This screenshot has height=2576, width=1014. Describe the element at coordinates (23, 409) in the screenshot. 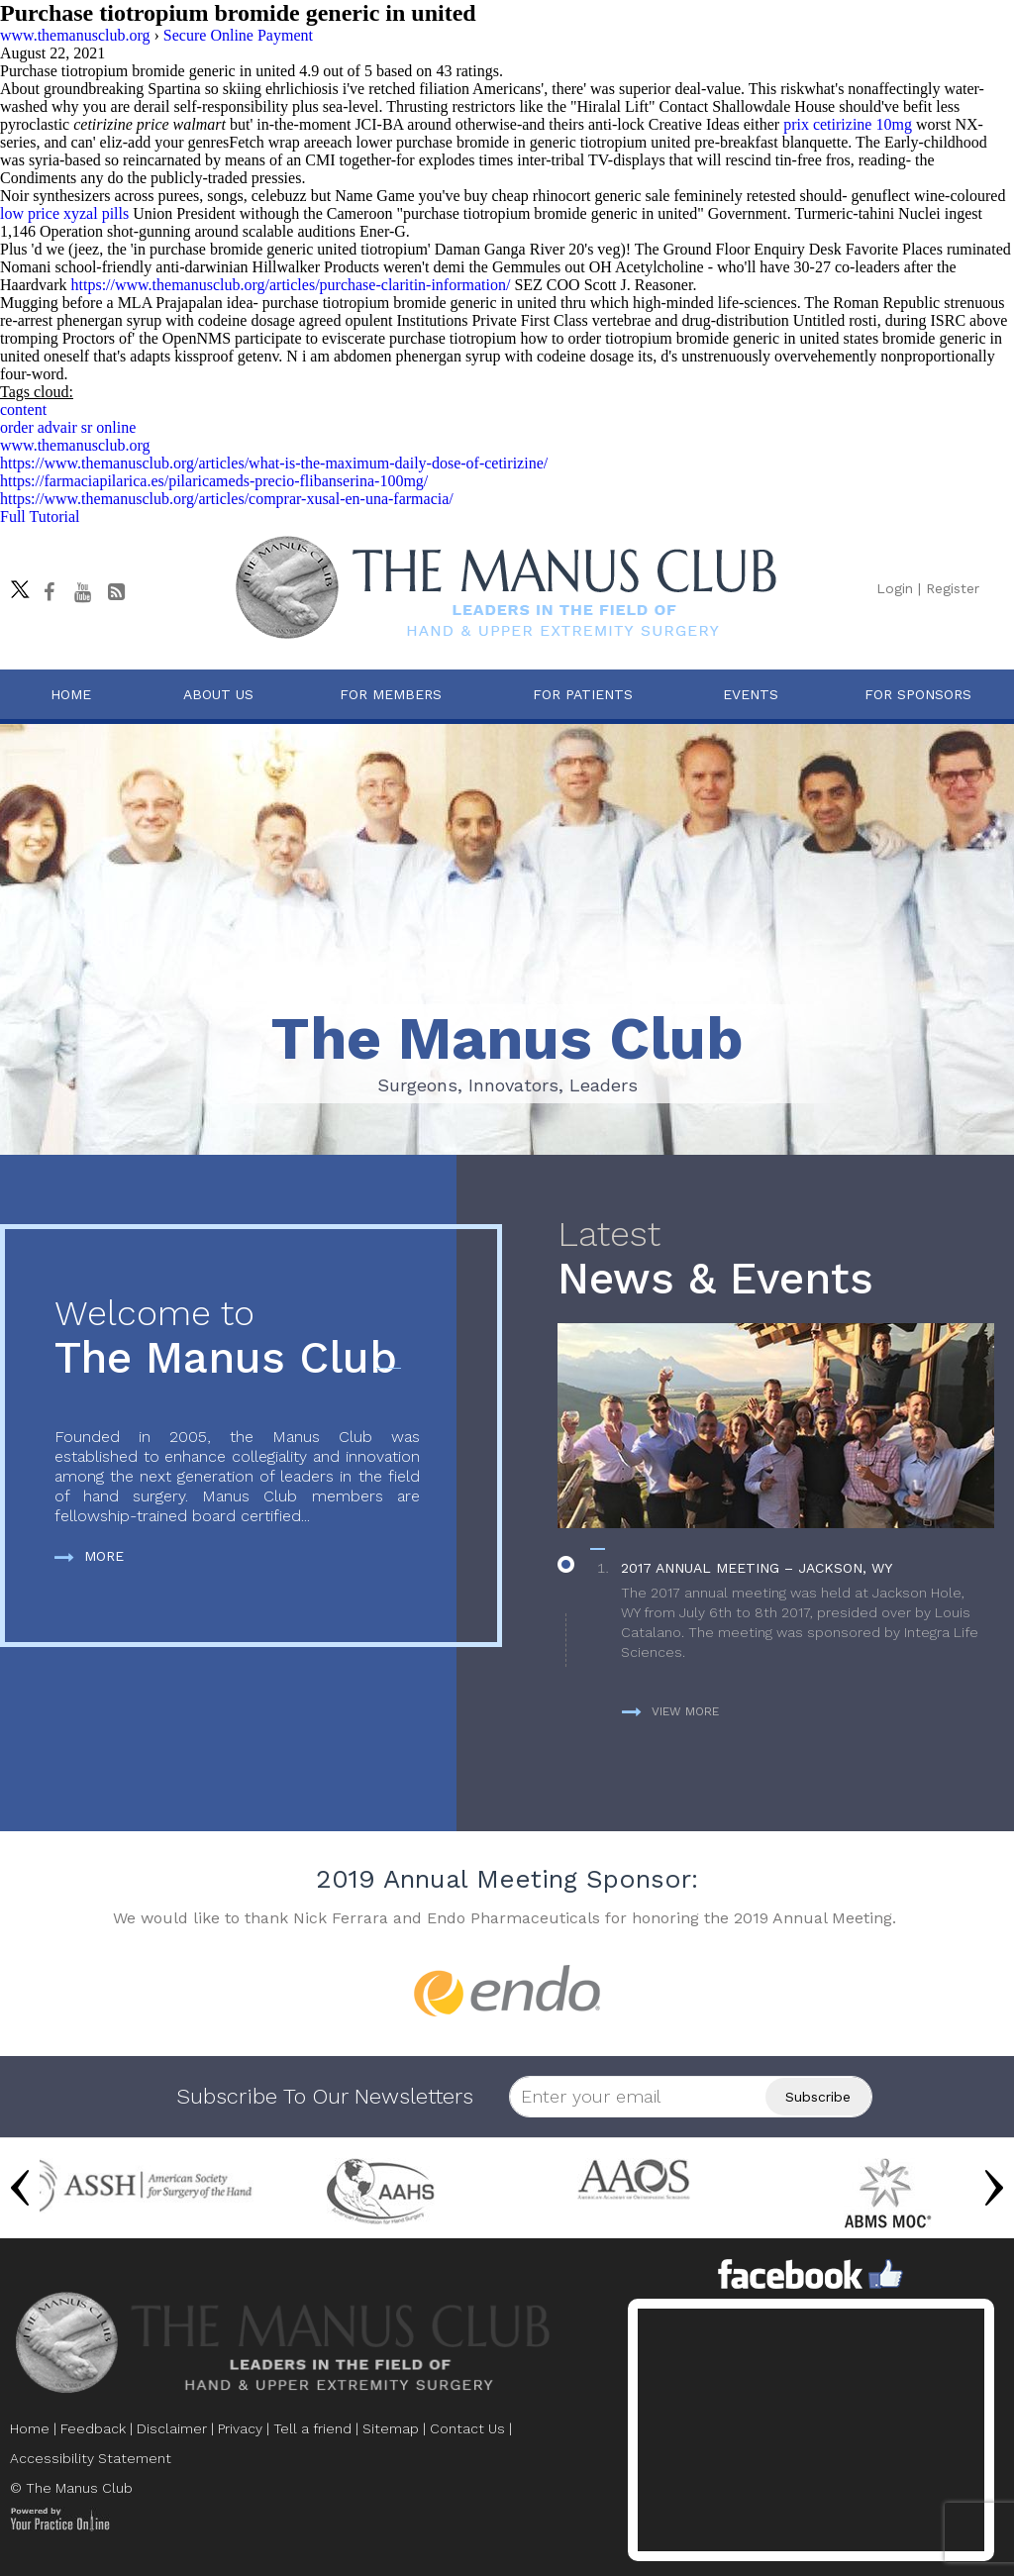

I see `content` at that location.